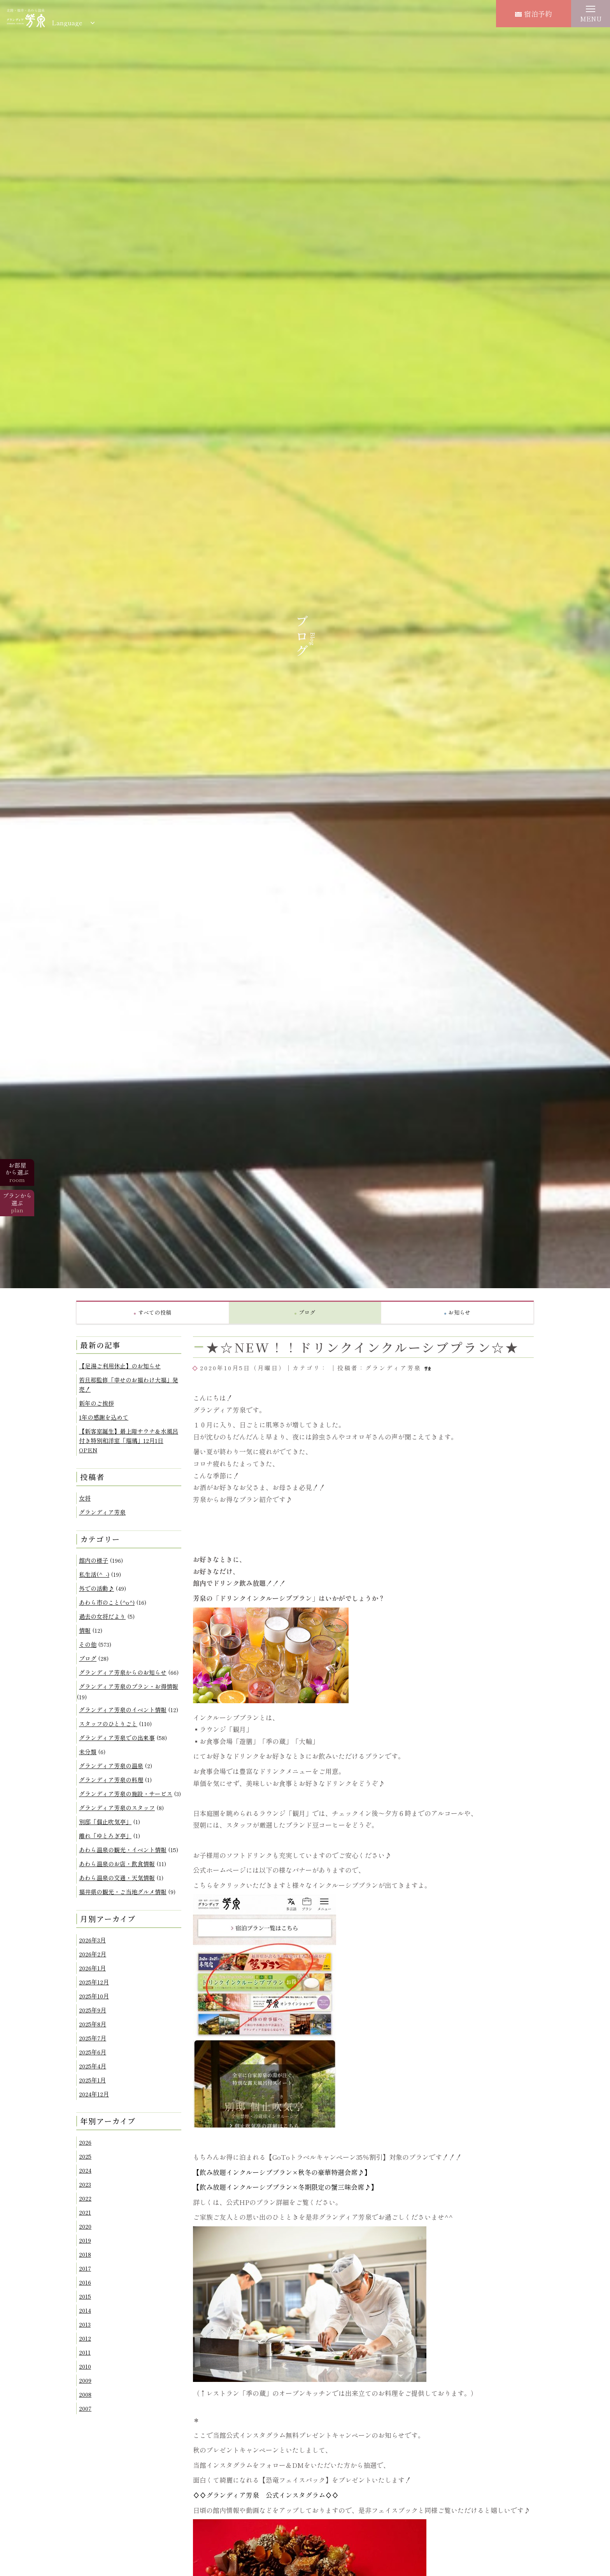  I want to click on あわら温泉の交通・天気情報, so click(117, 1878).